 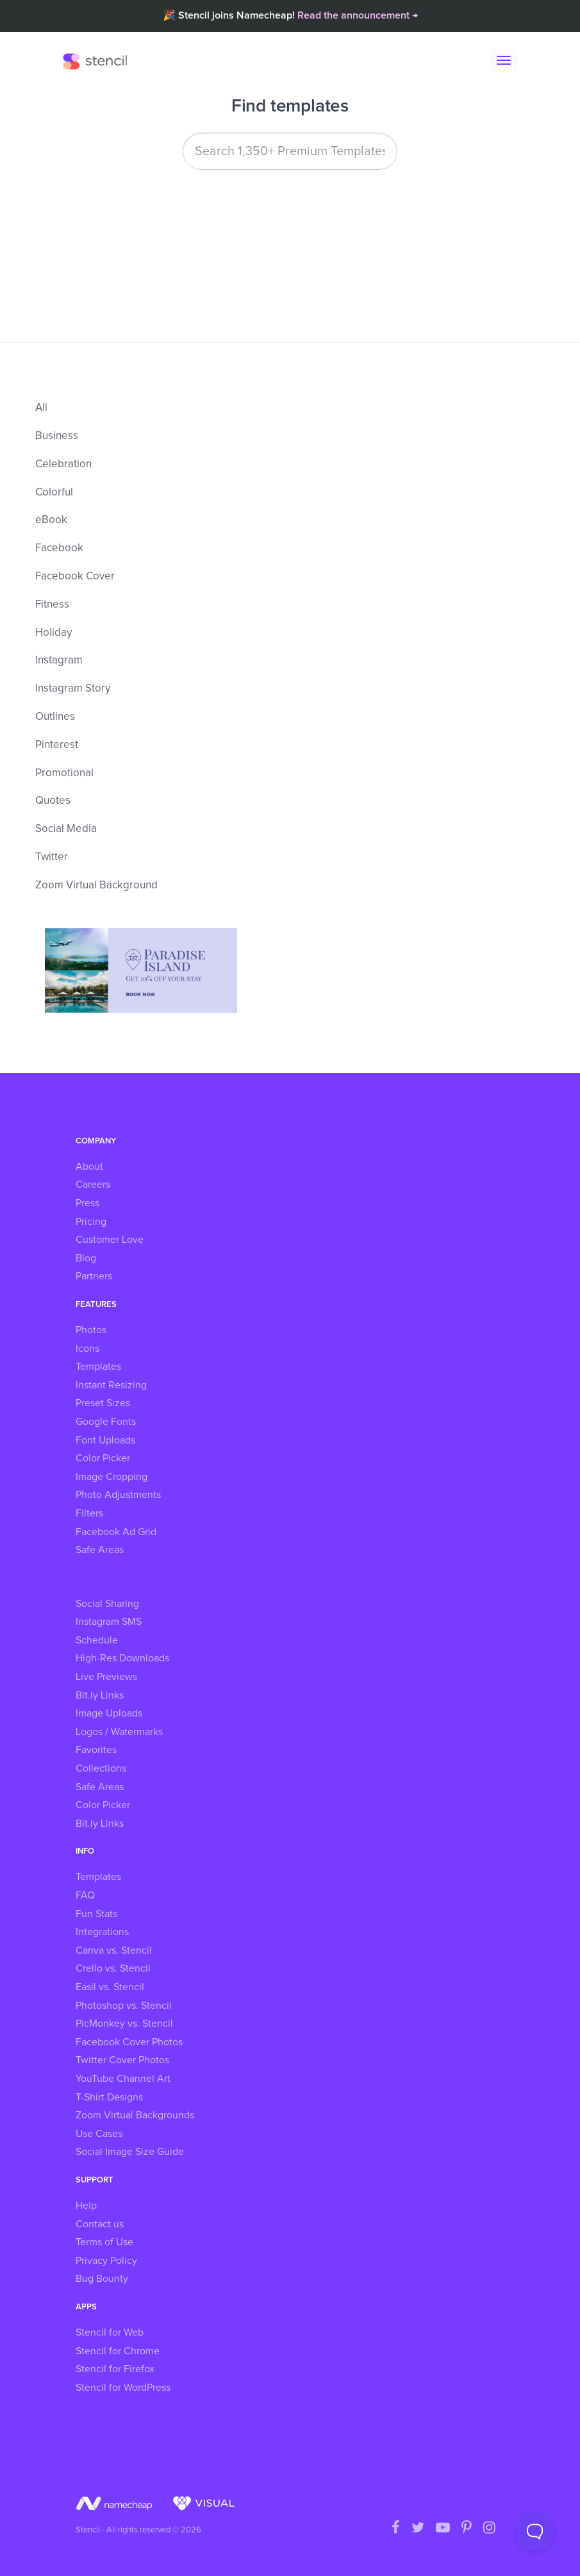 I want to click on Facebook, so click(x=59, y=548).